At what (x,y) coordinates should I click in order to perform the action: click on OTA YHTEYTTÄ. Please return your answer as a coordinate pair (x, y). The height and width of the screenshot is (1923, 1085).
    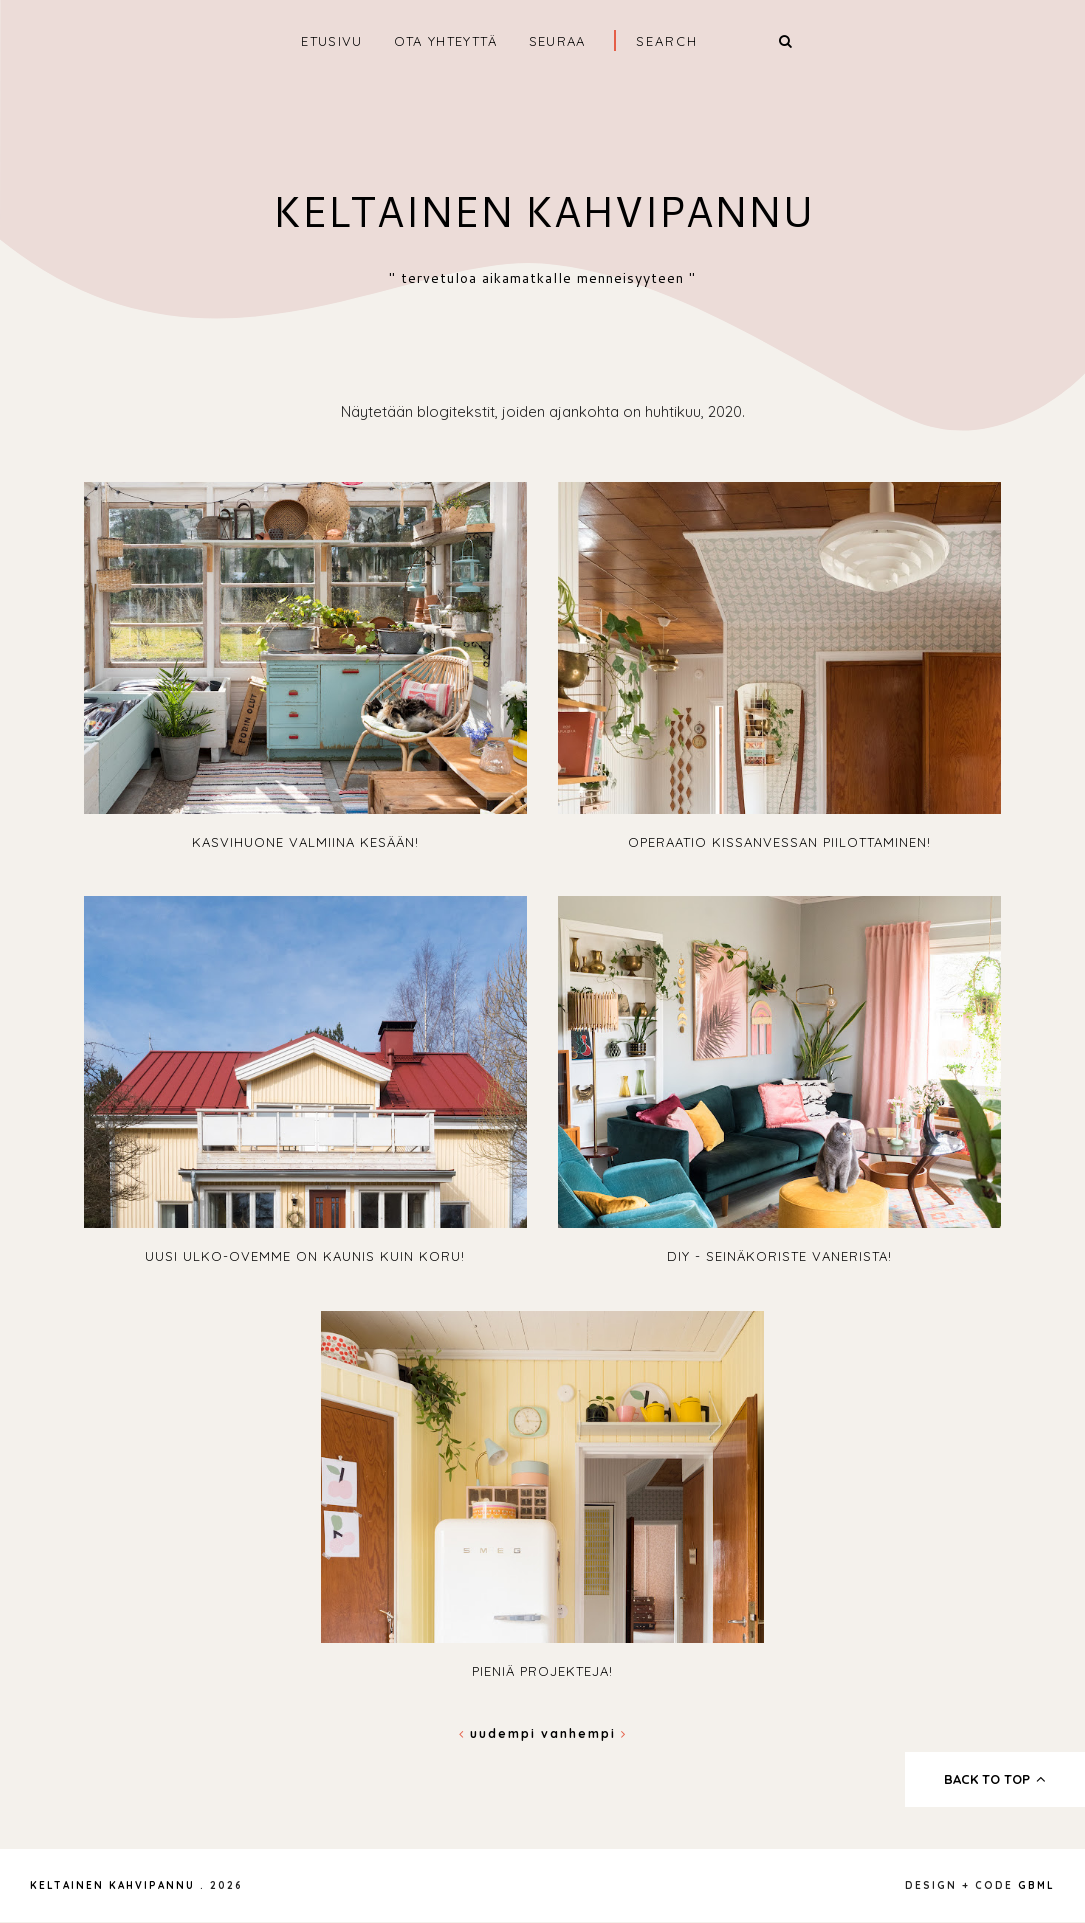
    Looking at the image, I should click on (446, 41).